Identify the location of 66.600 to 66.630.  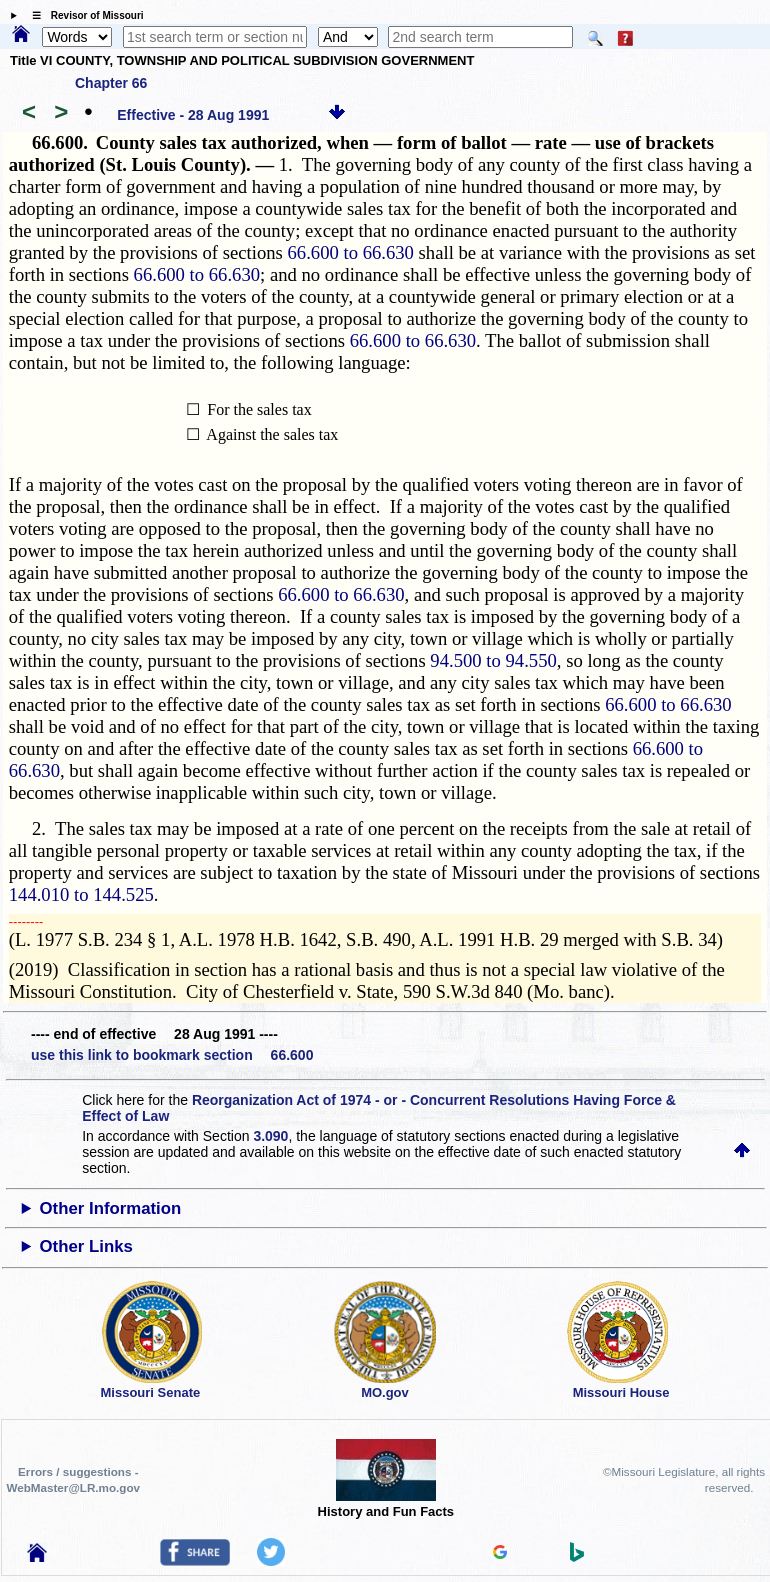
(350, 252).